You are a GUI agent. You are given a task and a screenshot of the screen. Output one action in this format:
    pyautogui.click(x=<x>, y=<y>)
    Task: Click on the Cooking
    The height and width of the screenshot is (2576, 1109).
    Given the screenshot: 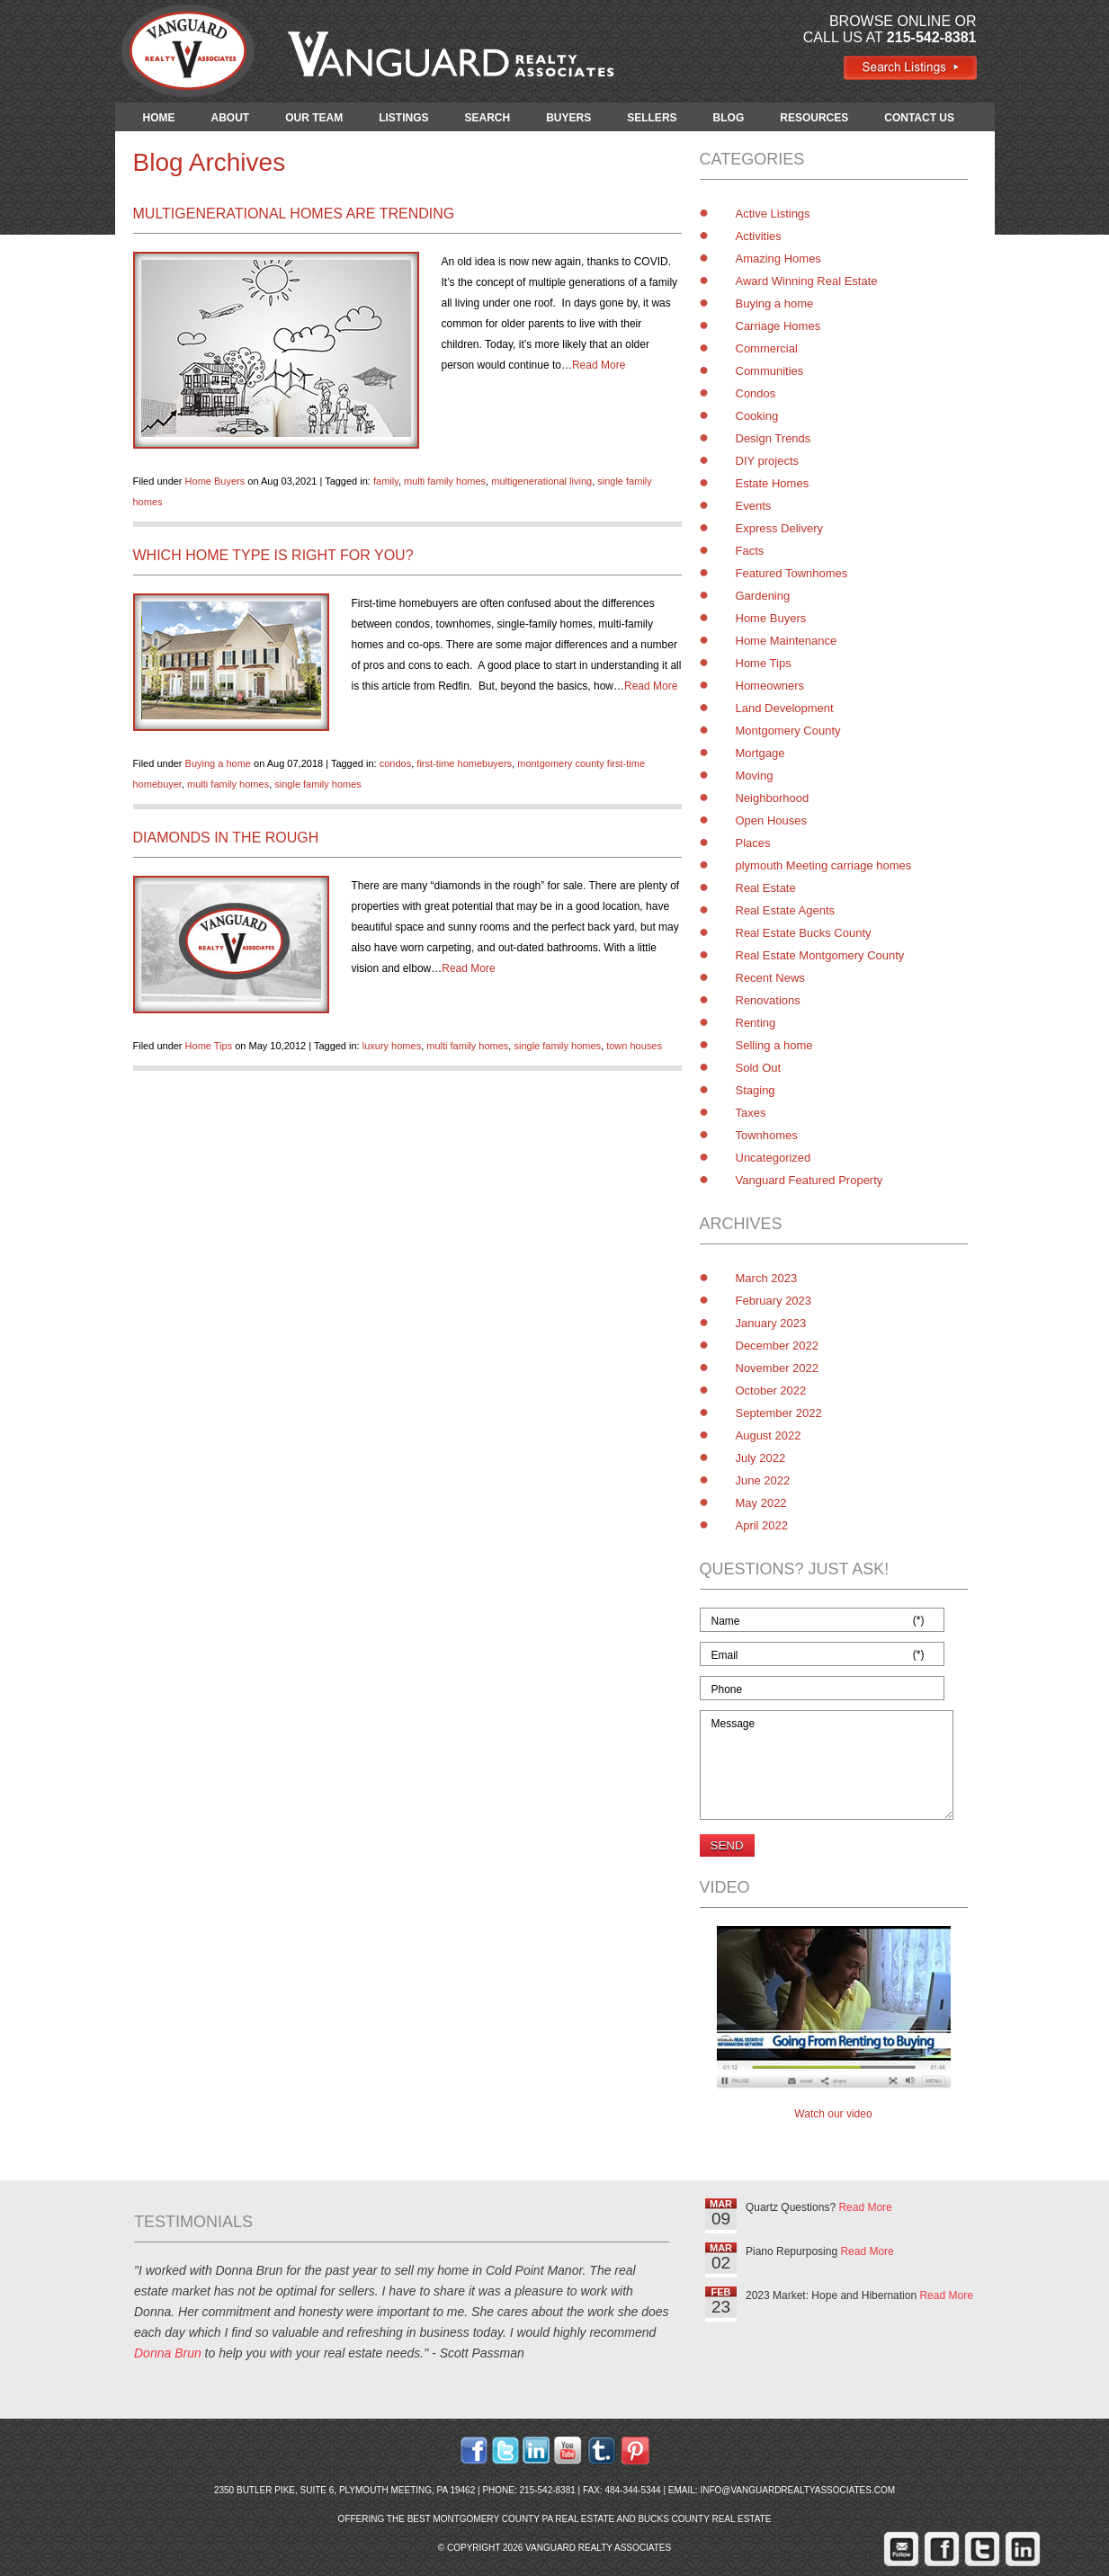 What is the action you would take?
    pyautogui.click(x=757, y=416)
    